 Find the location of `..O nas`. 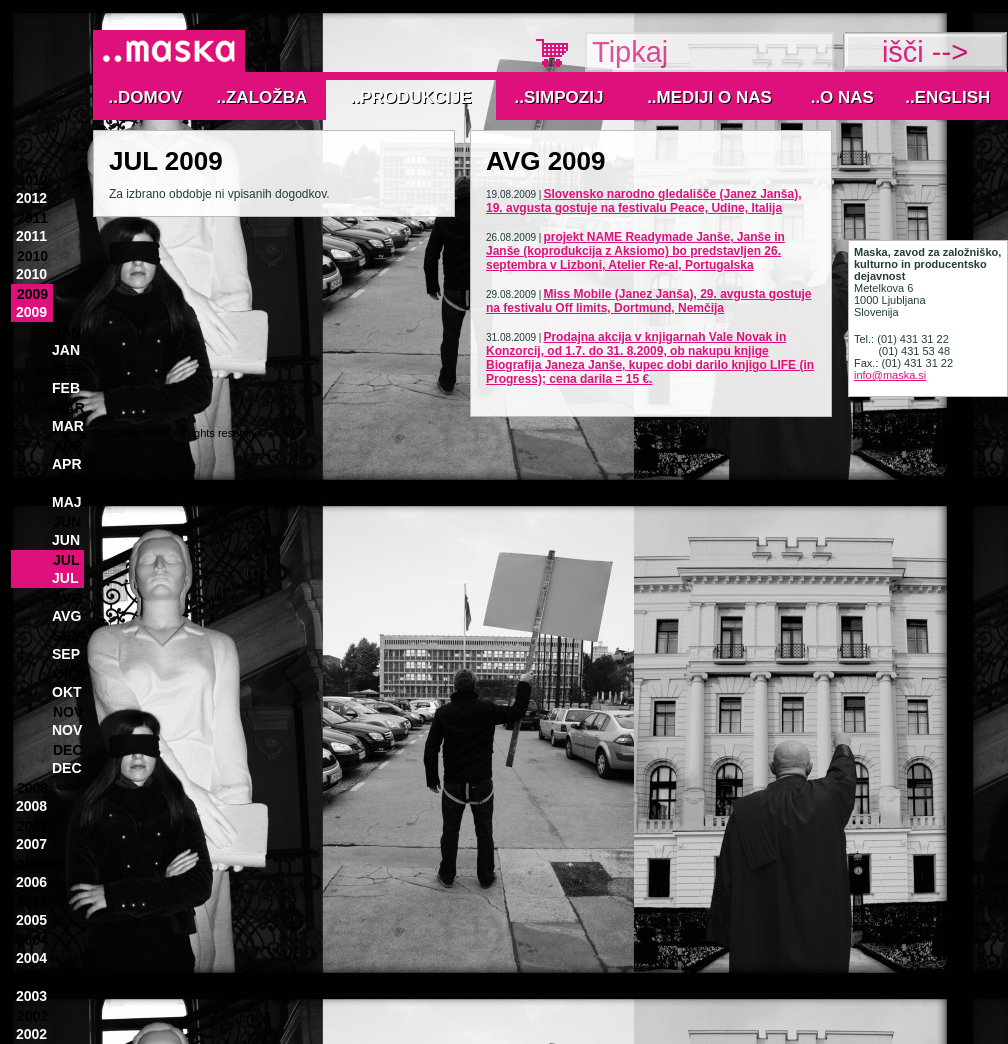

..O nas is located at coordinates (842, 97).